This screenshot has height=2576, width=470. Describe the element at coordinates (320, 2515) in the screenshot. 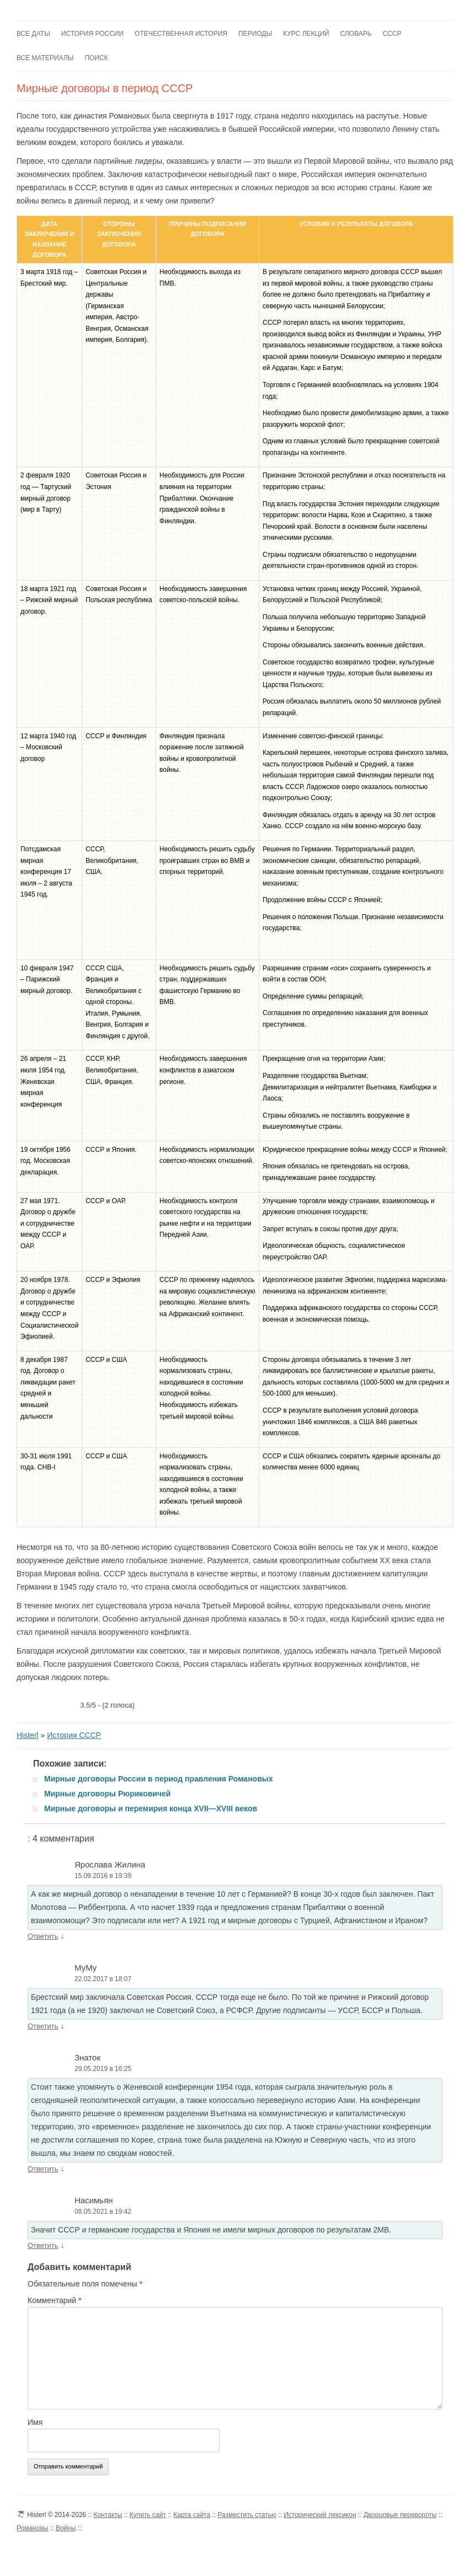

I see `Исторический лексикон` at that location.